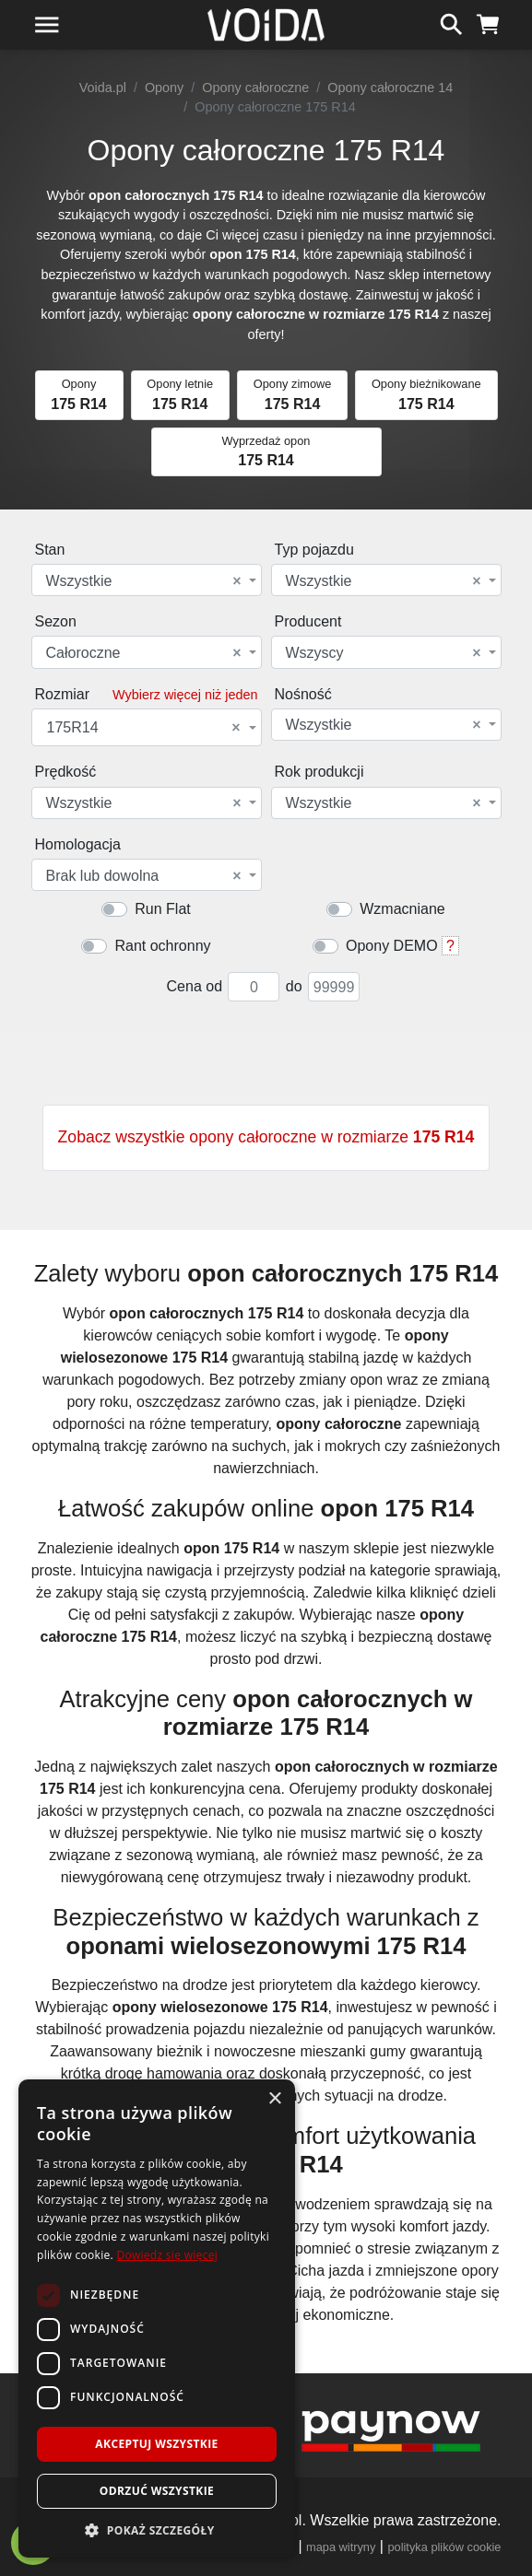 The height and width of the screenshot is (2576, 532). I want to click on Zobacz wszystkie opony całoroczne w rozmiarze, so click(266, 1137).